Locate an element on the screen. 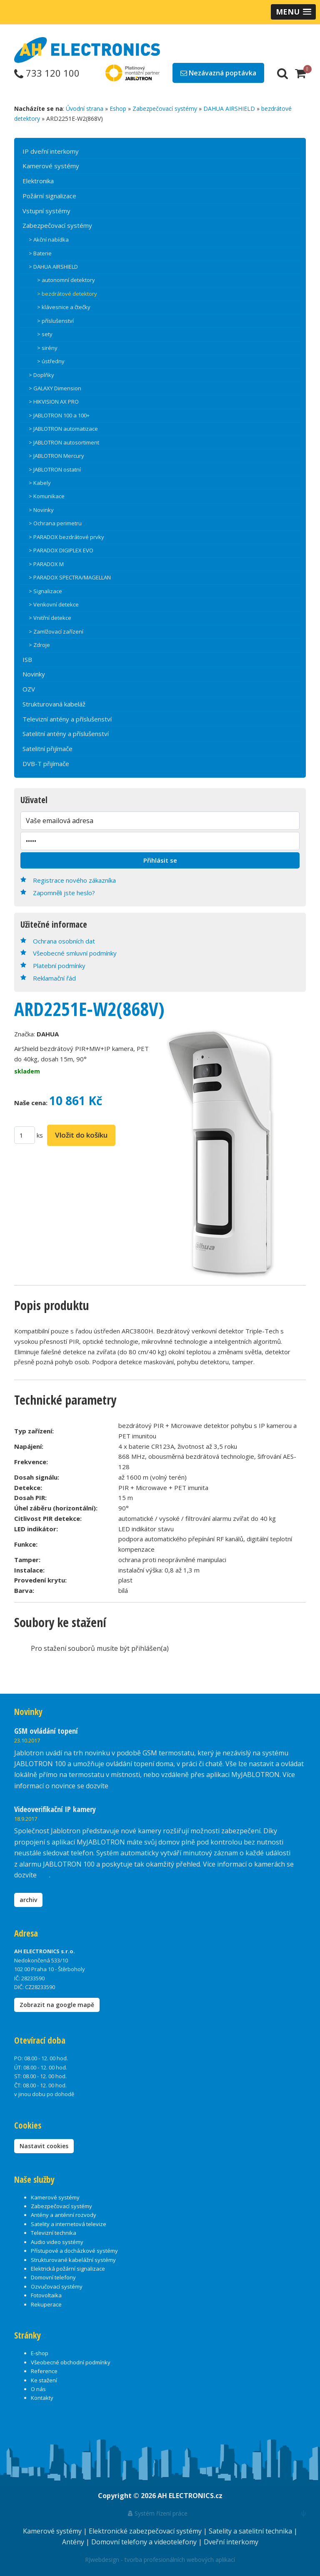 The width and height of the screenshot is (320, 2576). > bezdrátové detektory is located at coordinates (67, 293).